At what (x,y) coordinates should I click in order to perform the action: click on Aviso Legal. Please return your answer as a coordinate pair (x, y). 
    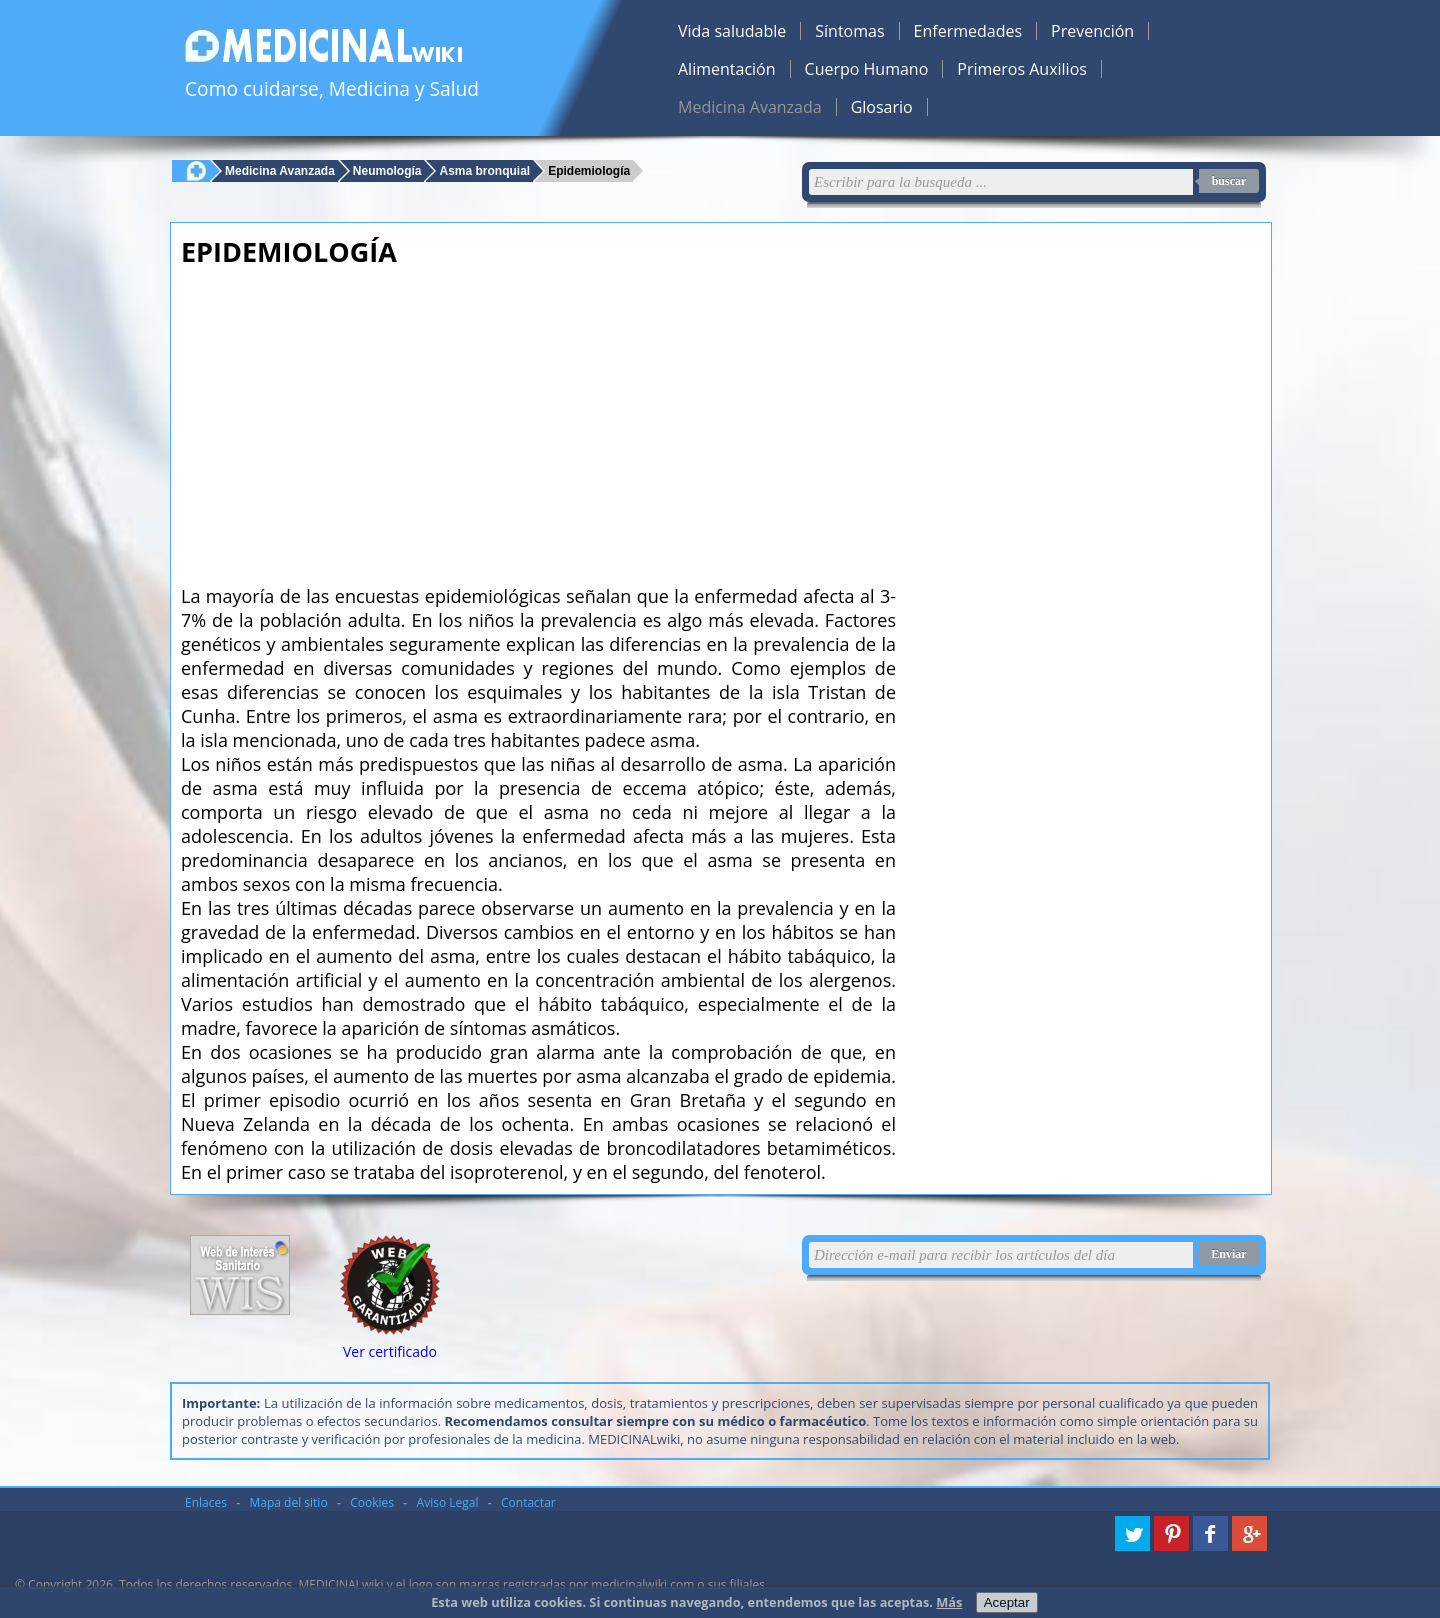
    Looking at the image, I should click on (448, 1502).